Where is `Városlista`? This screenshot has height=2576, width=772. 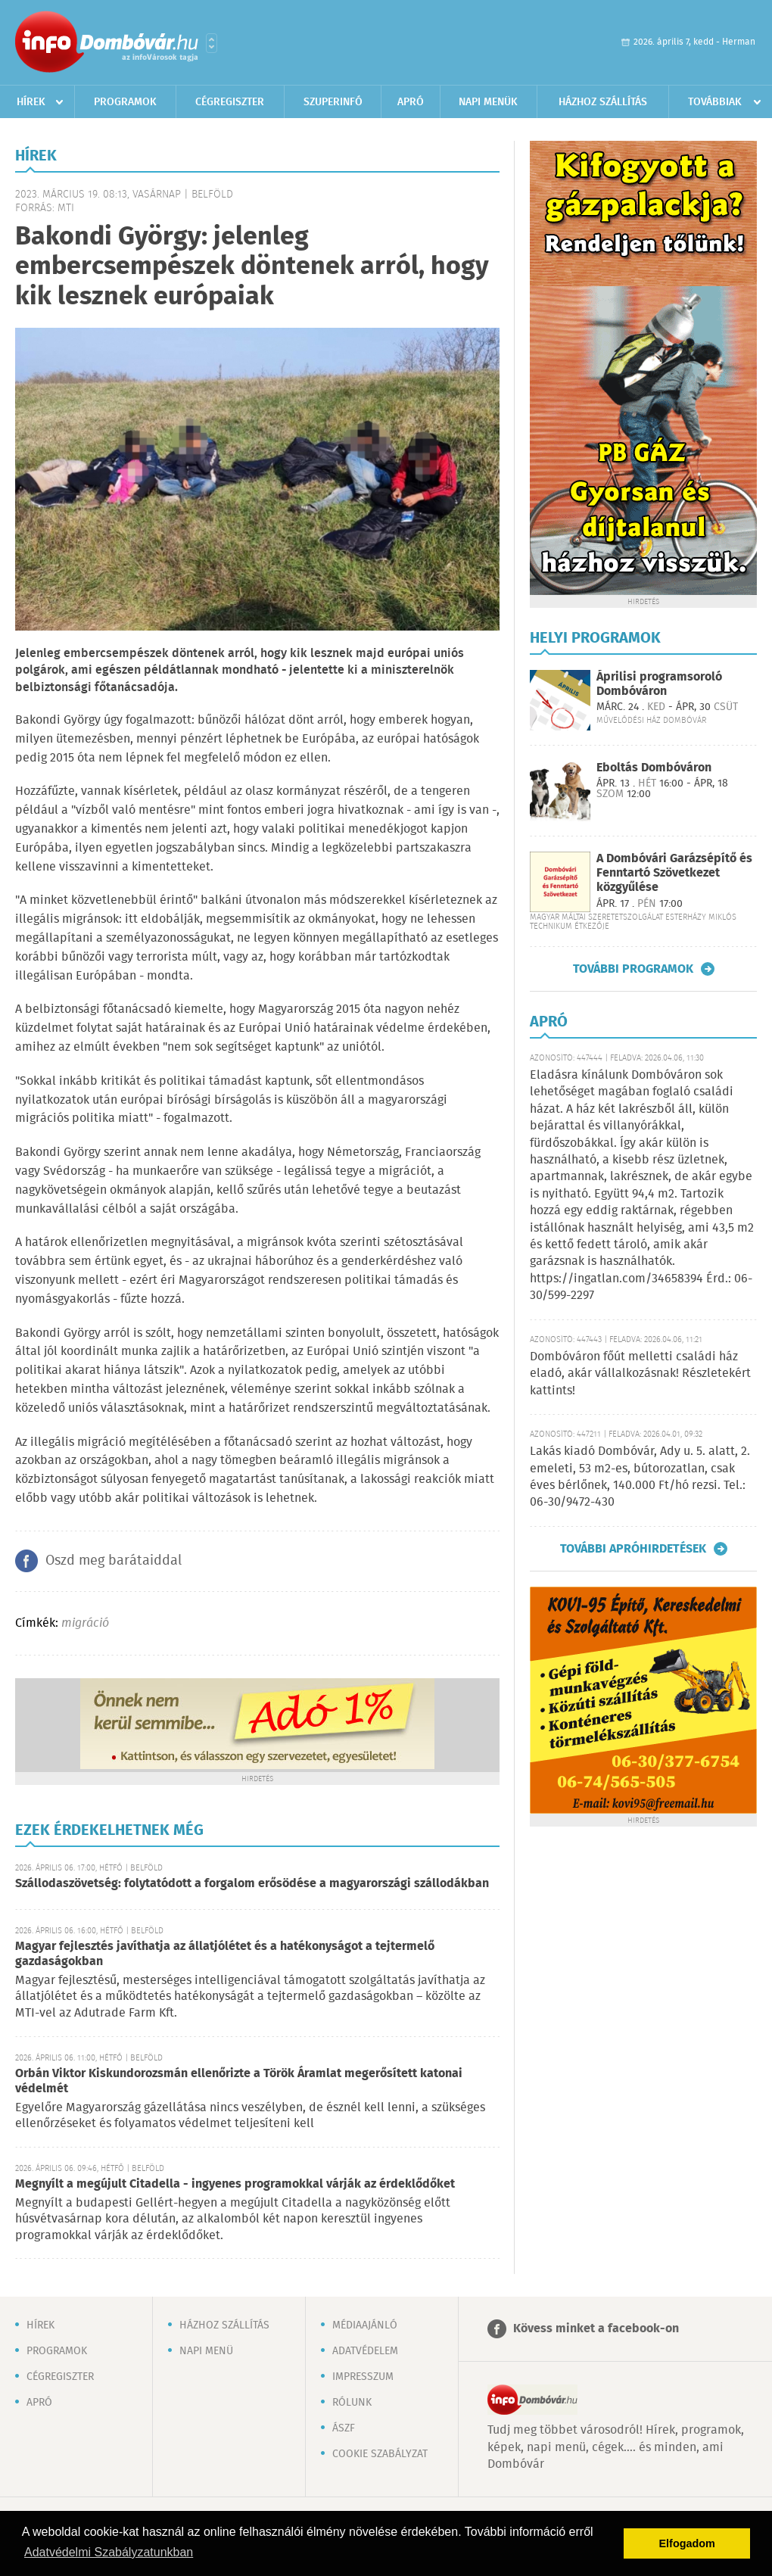 Városlista is located at coordinates (211, 43).